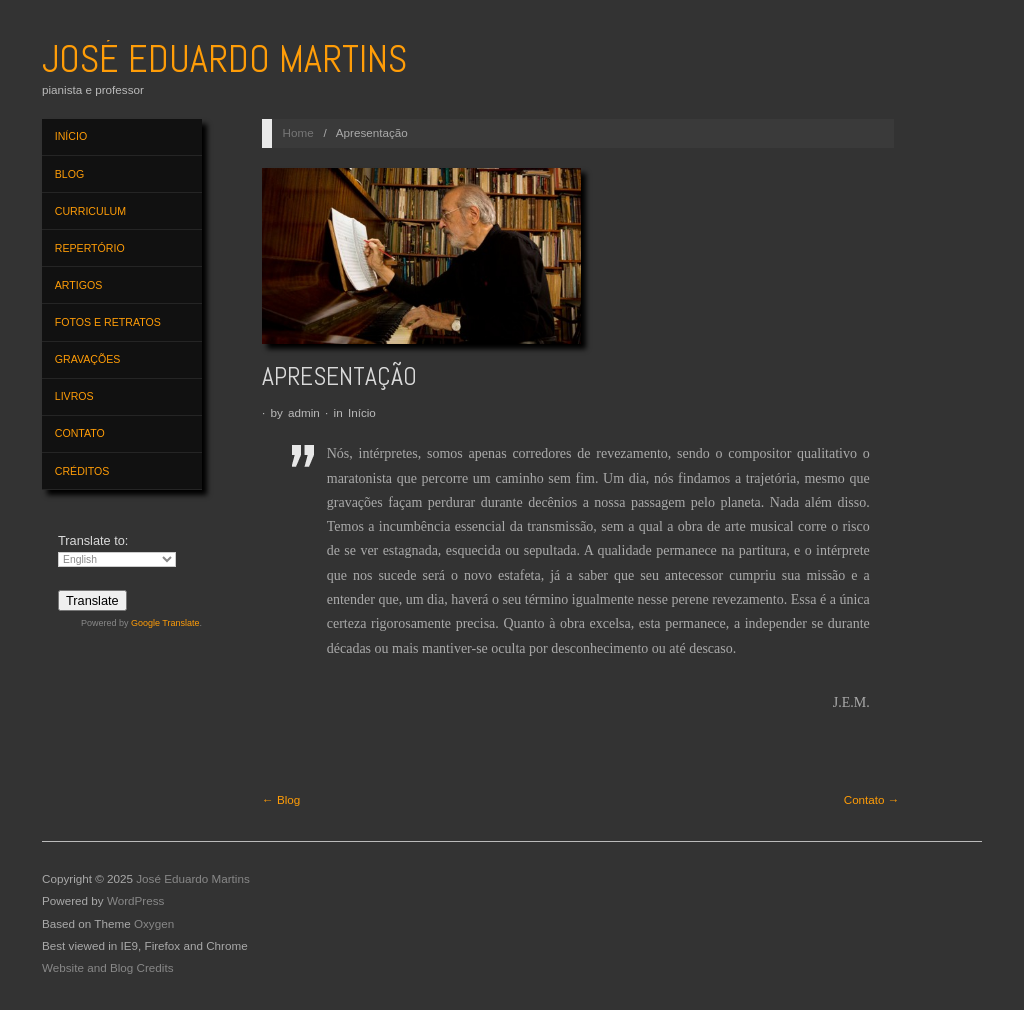 This screenshot has width=1024, height=1010. What do you see at coordinates (108, 967) in the screenshot?
I see `Website and Blog Credits` at bounding box center [108, 967].